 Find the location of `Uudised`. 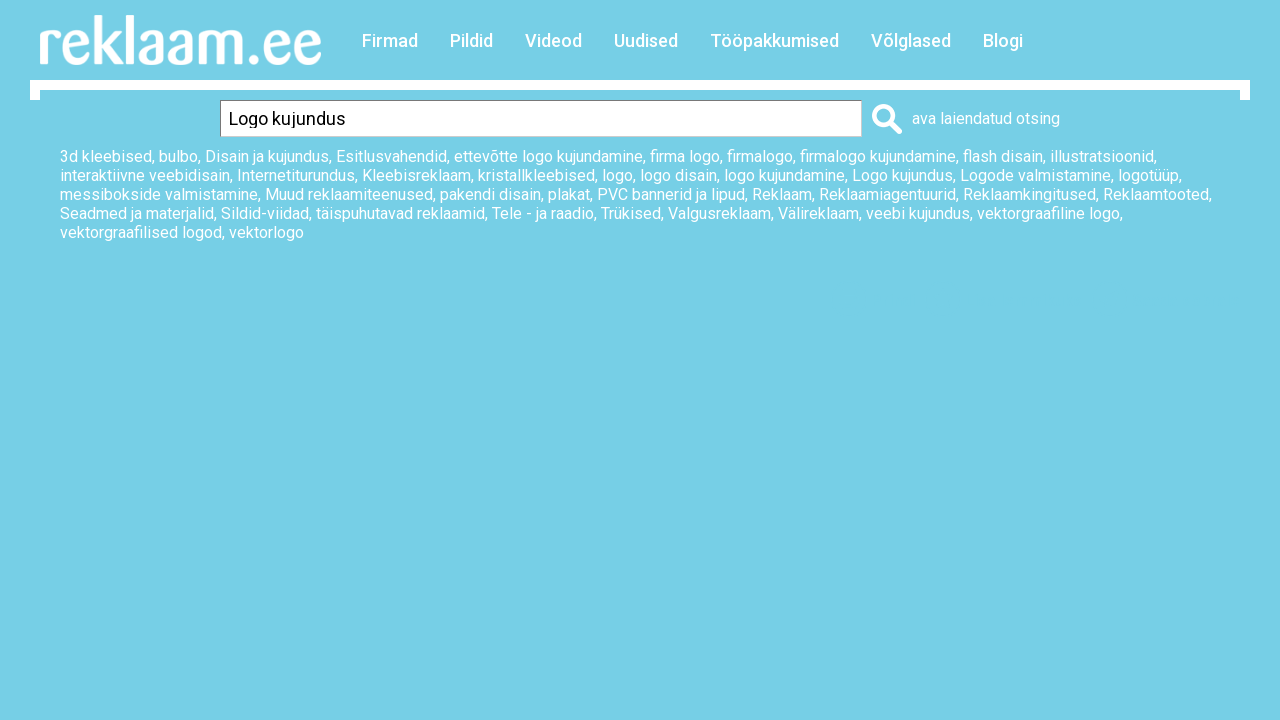

Uudised is located at coordinates (646, 40).